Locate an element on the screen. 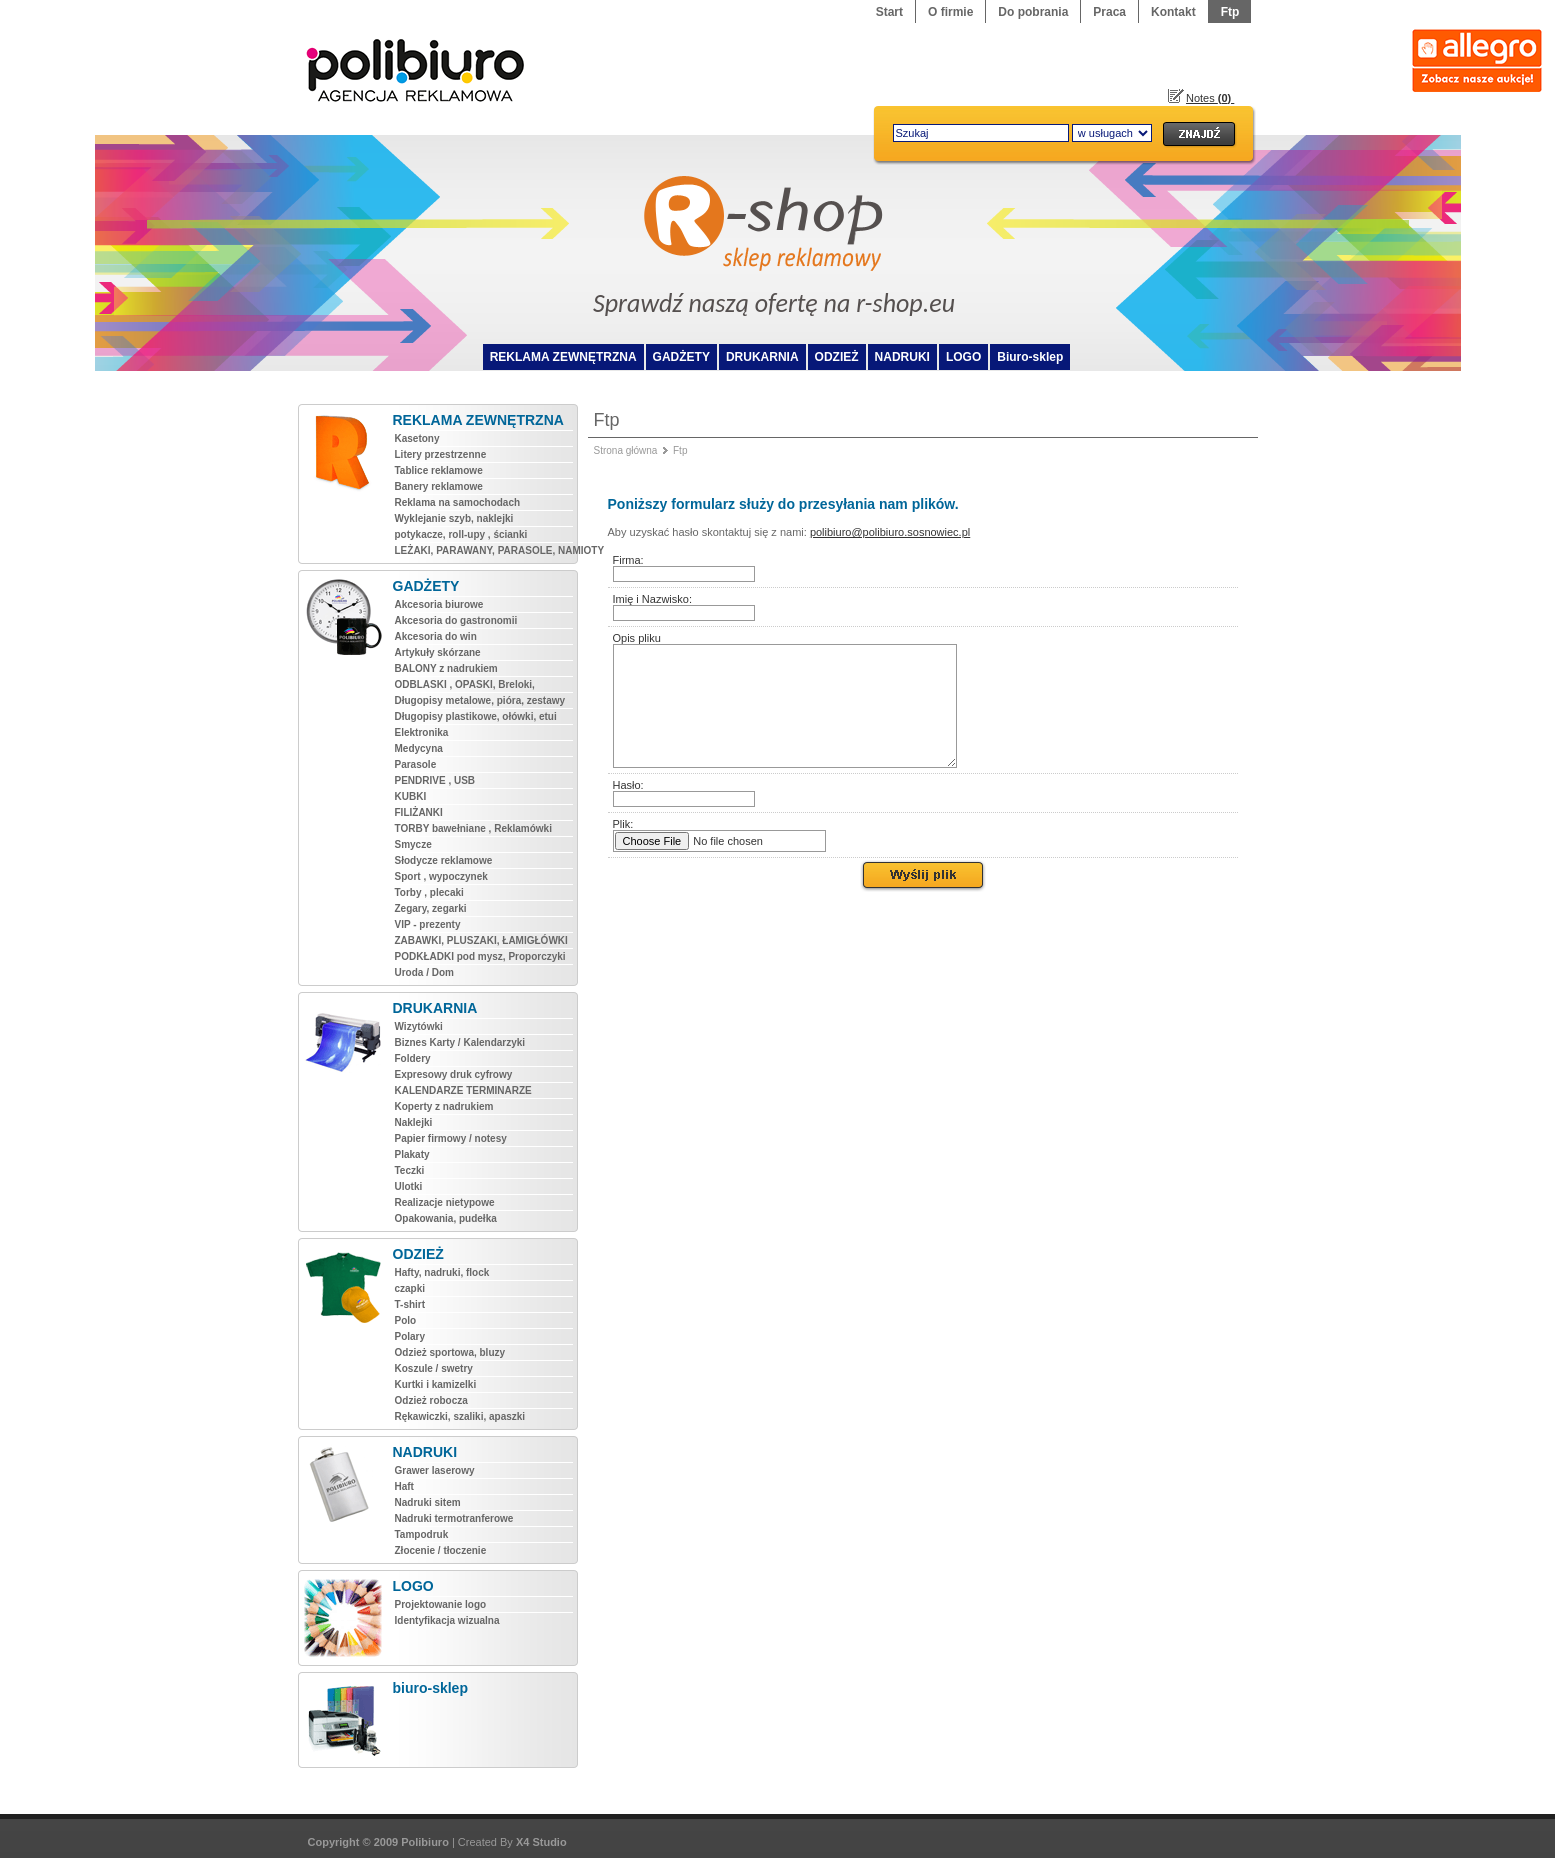 The height and width of the screenshot is (1858, 1555). Elektronika is located at coordinates (422, 732).